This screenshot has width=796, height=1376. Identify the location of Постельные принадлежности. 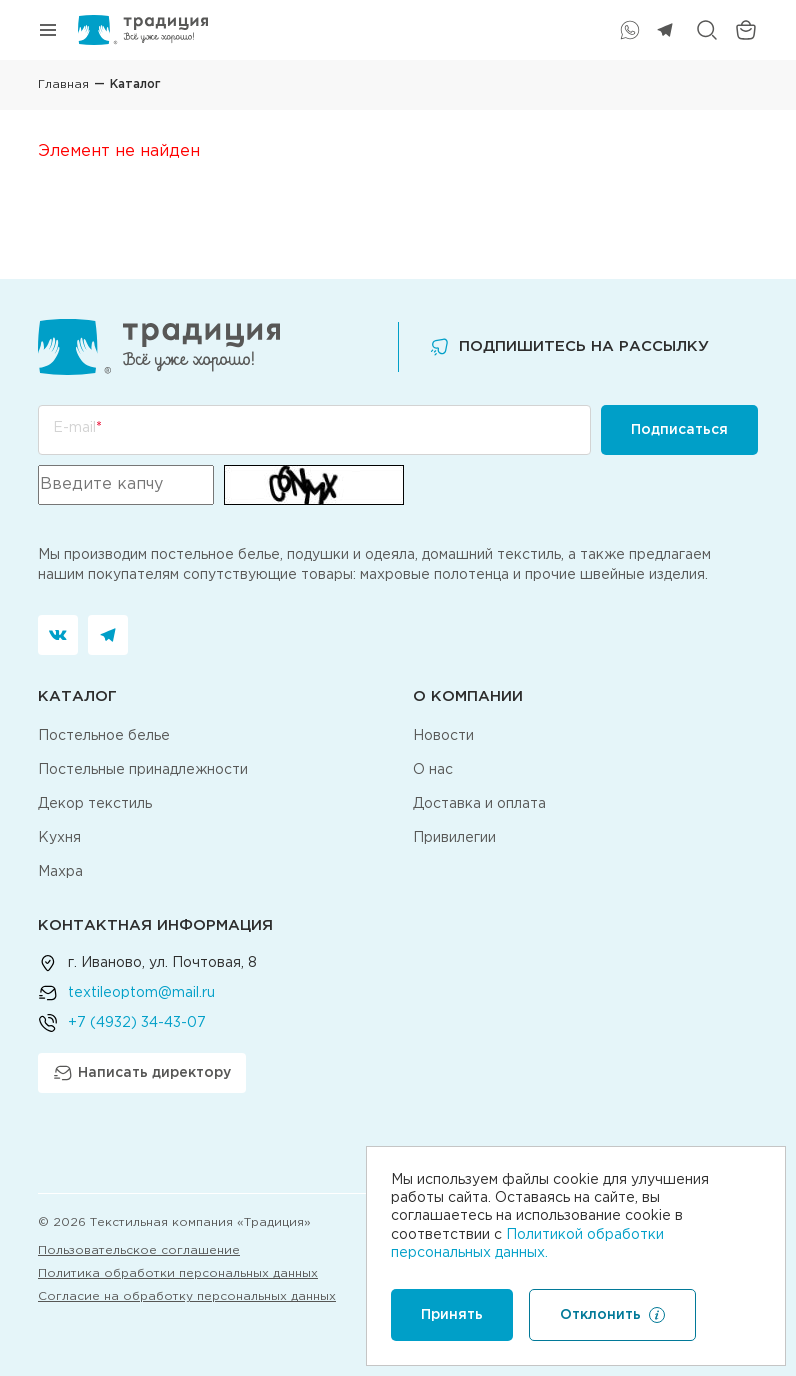
(143, 770).